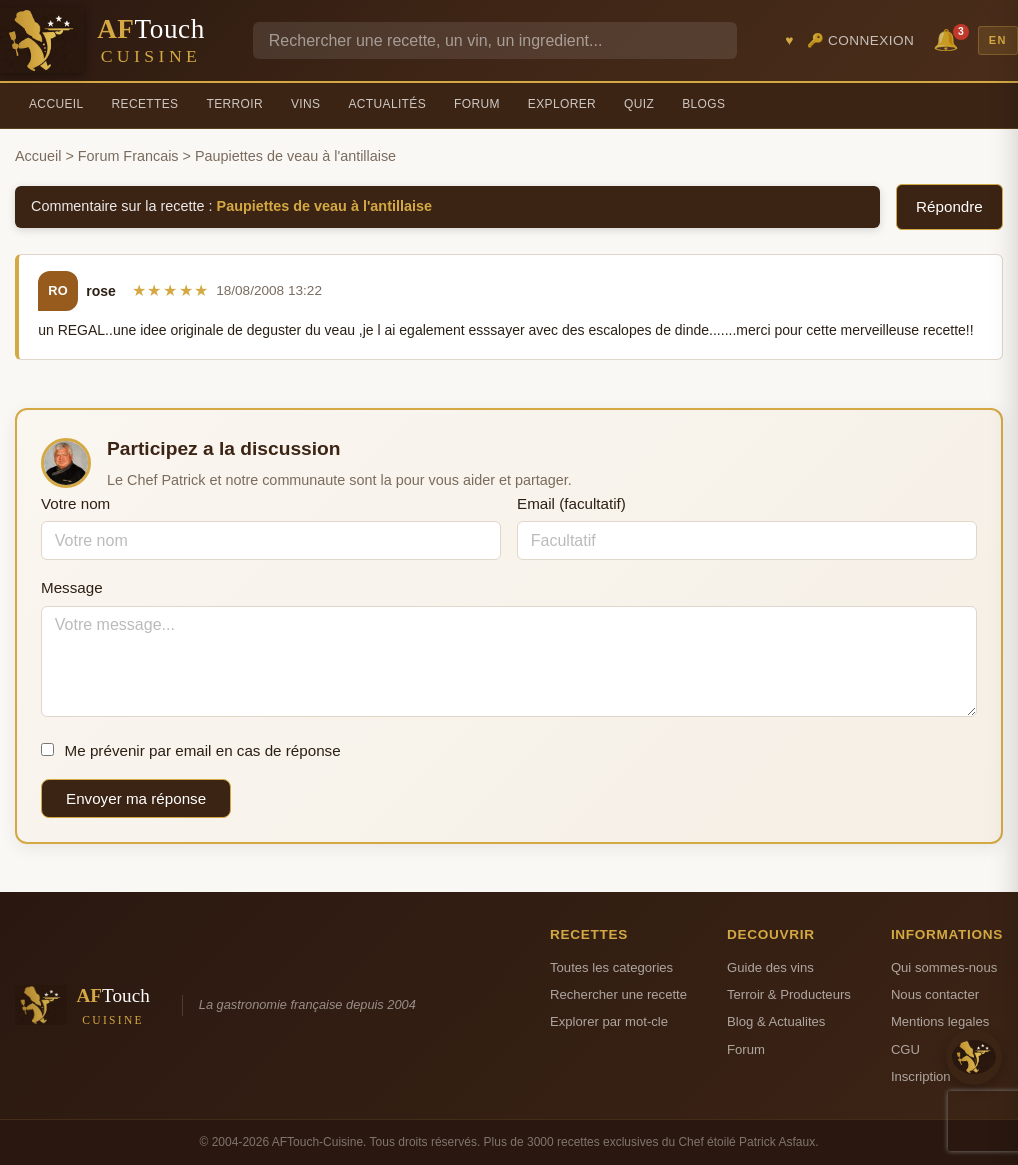  What do you see at coordinates (477, 104) in the screenshot?
I see `Forum` at bounding box center [477, 104].